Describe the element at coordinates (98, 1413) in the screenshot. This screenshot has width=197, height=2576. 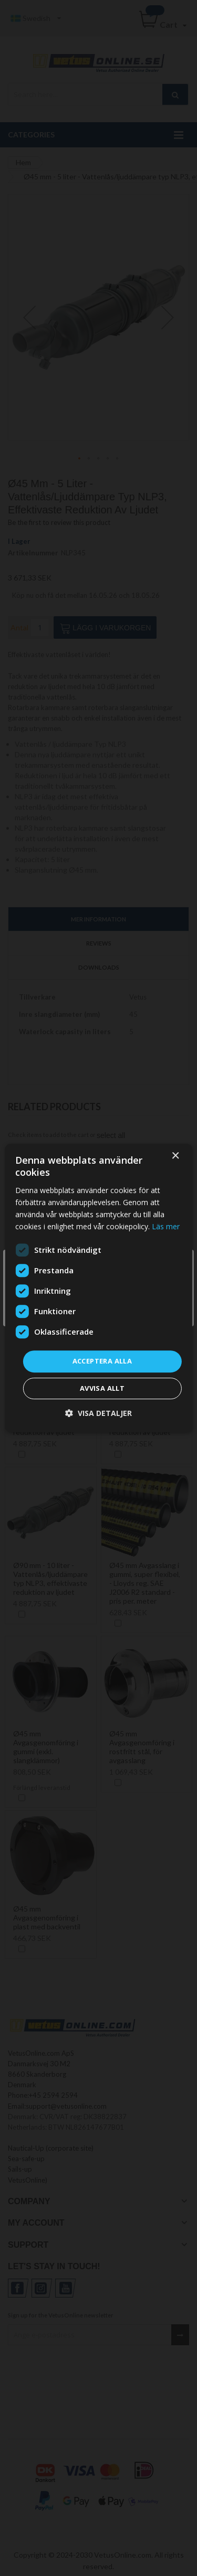
I see `[button]` at that location.